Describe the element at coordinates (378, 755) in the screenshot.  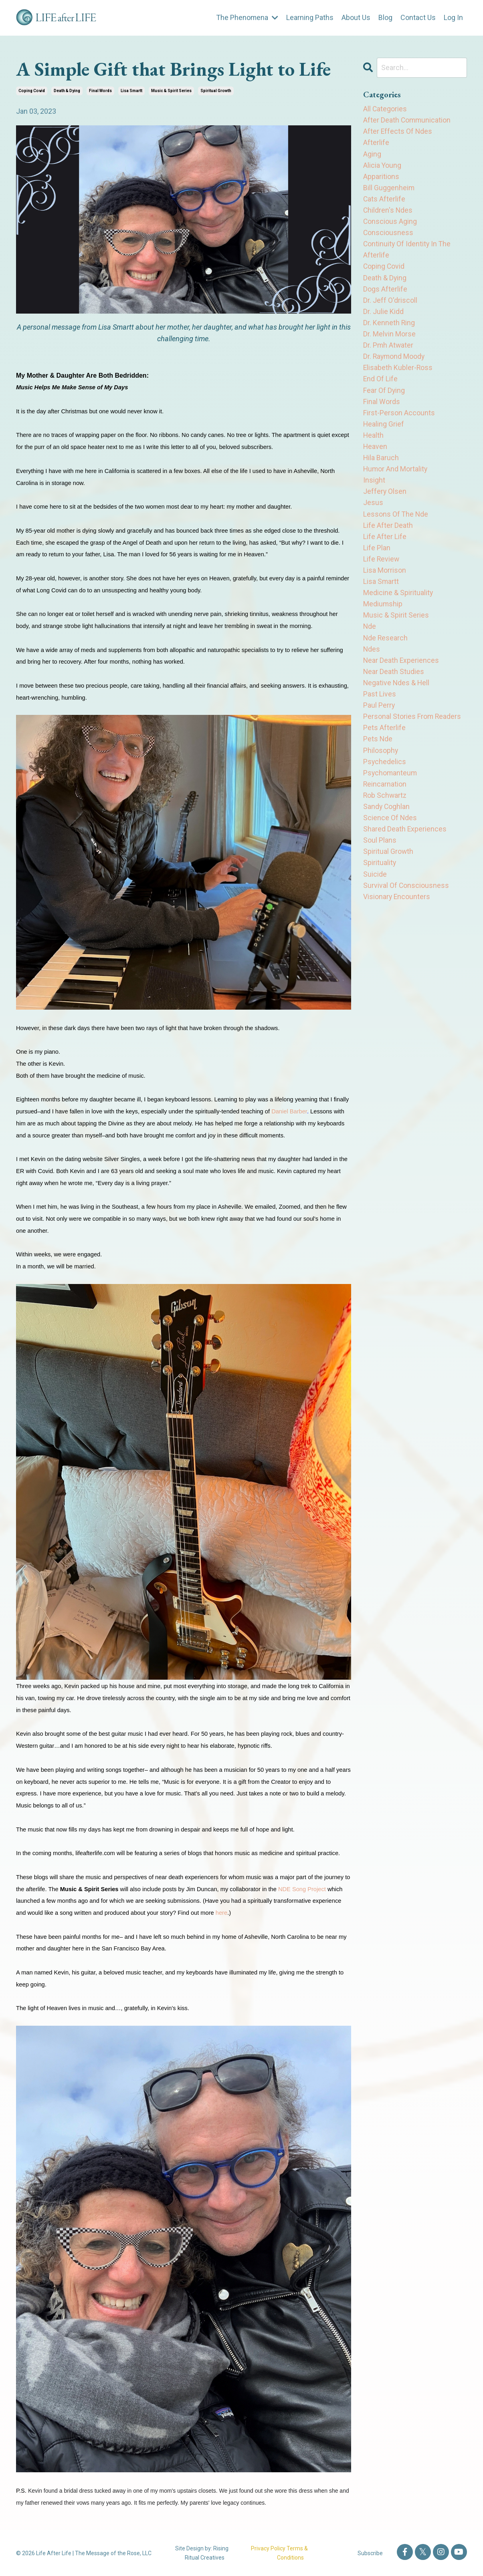
I see `pets nde` at that location.